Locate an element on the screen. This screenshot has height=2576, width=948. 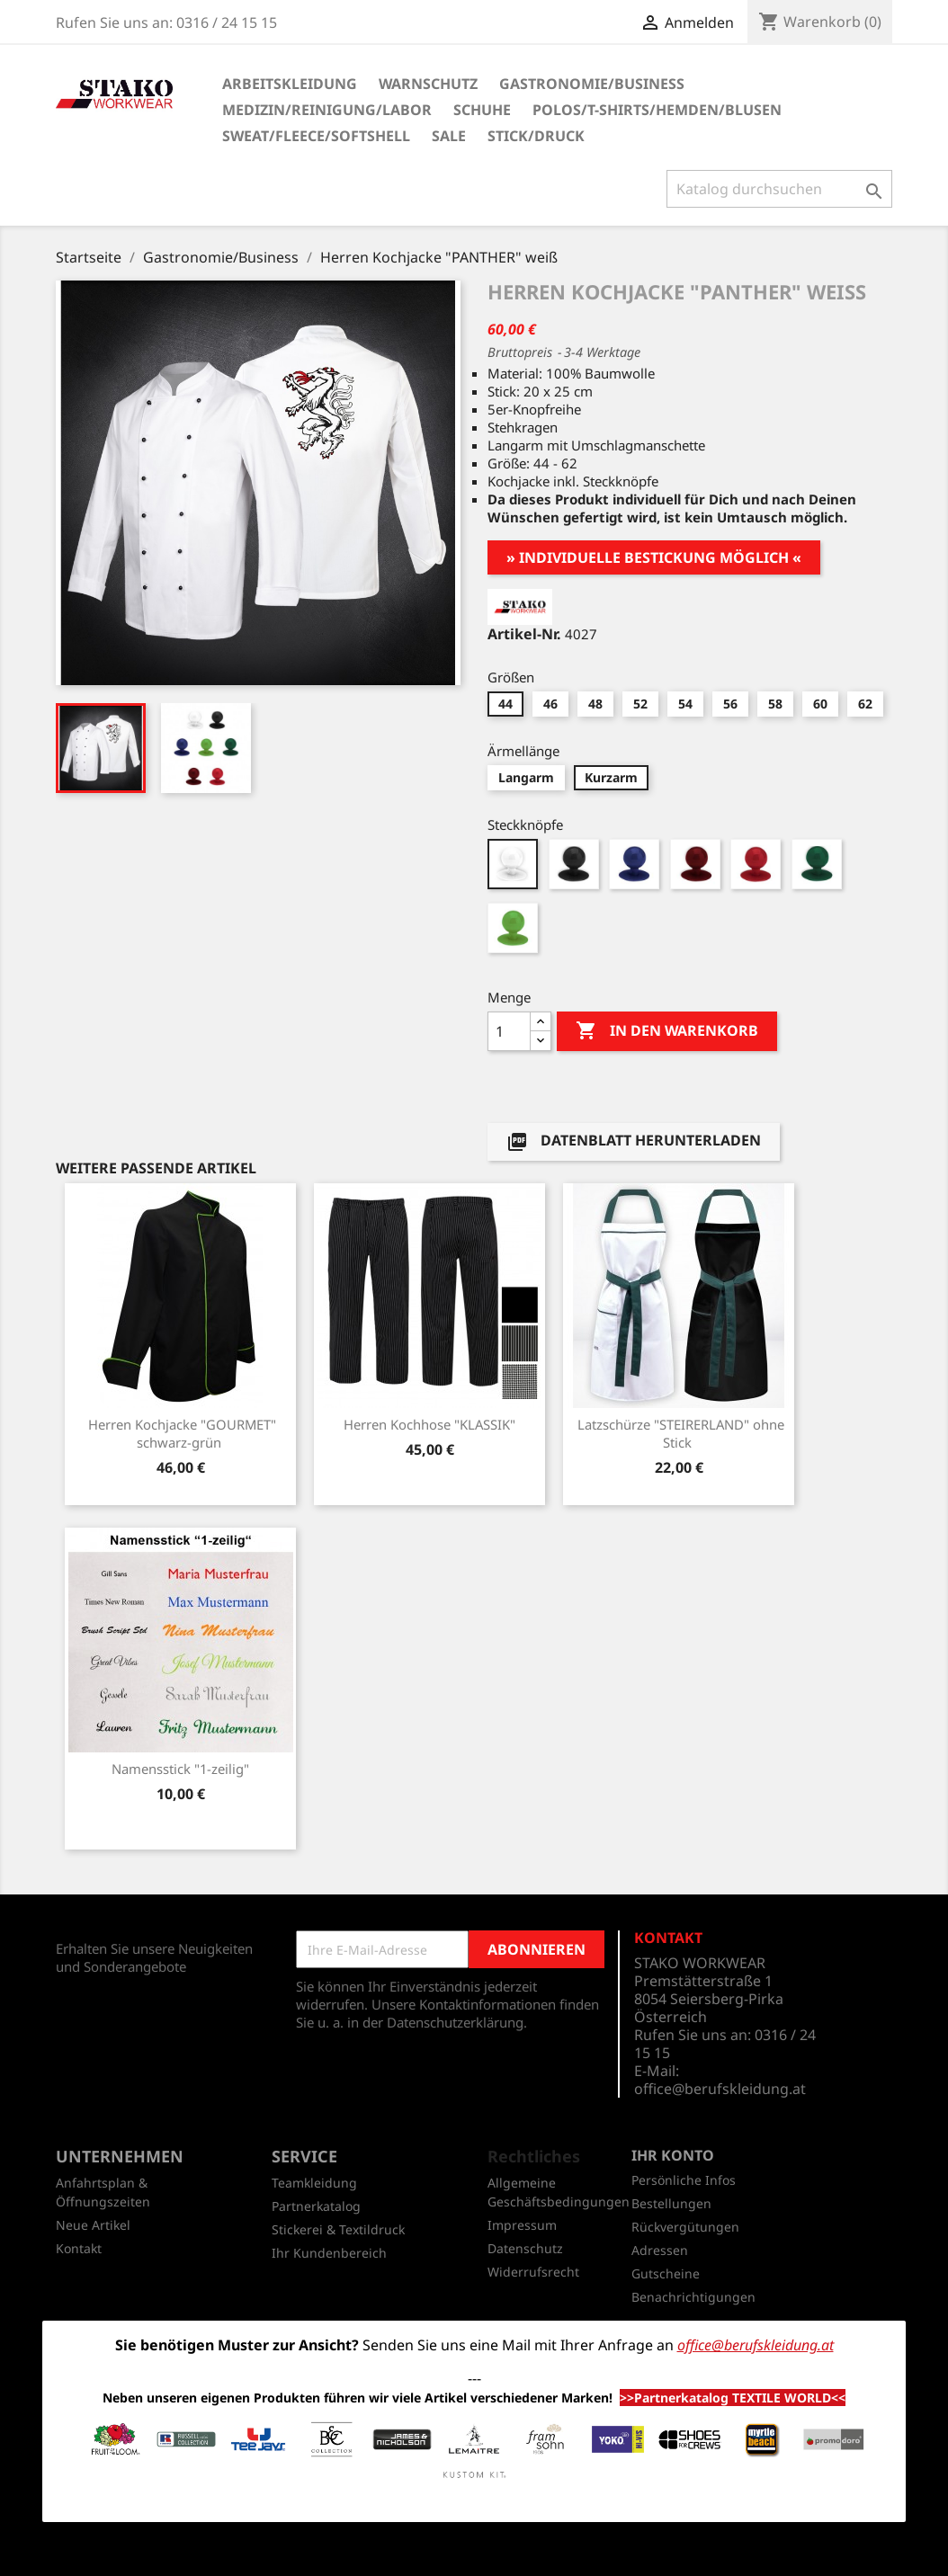
Gastronomie/Business is located at coordinates (591, 84).